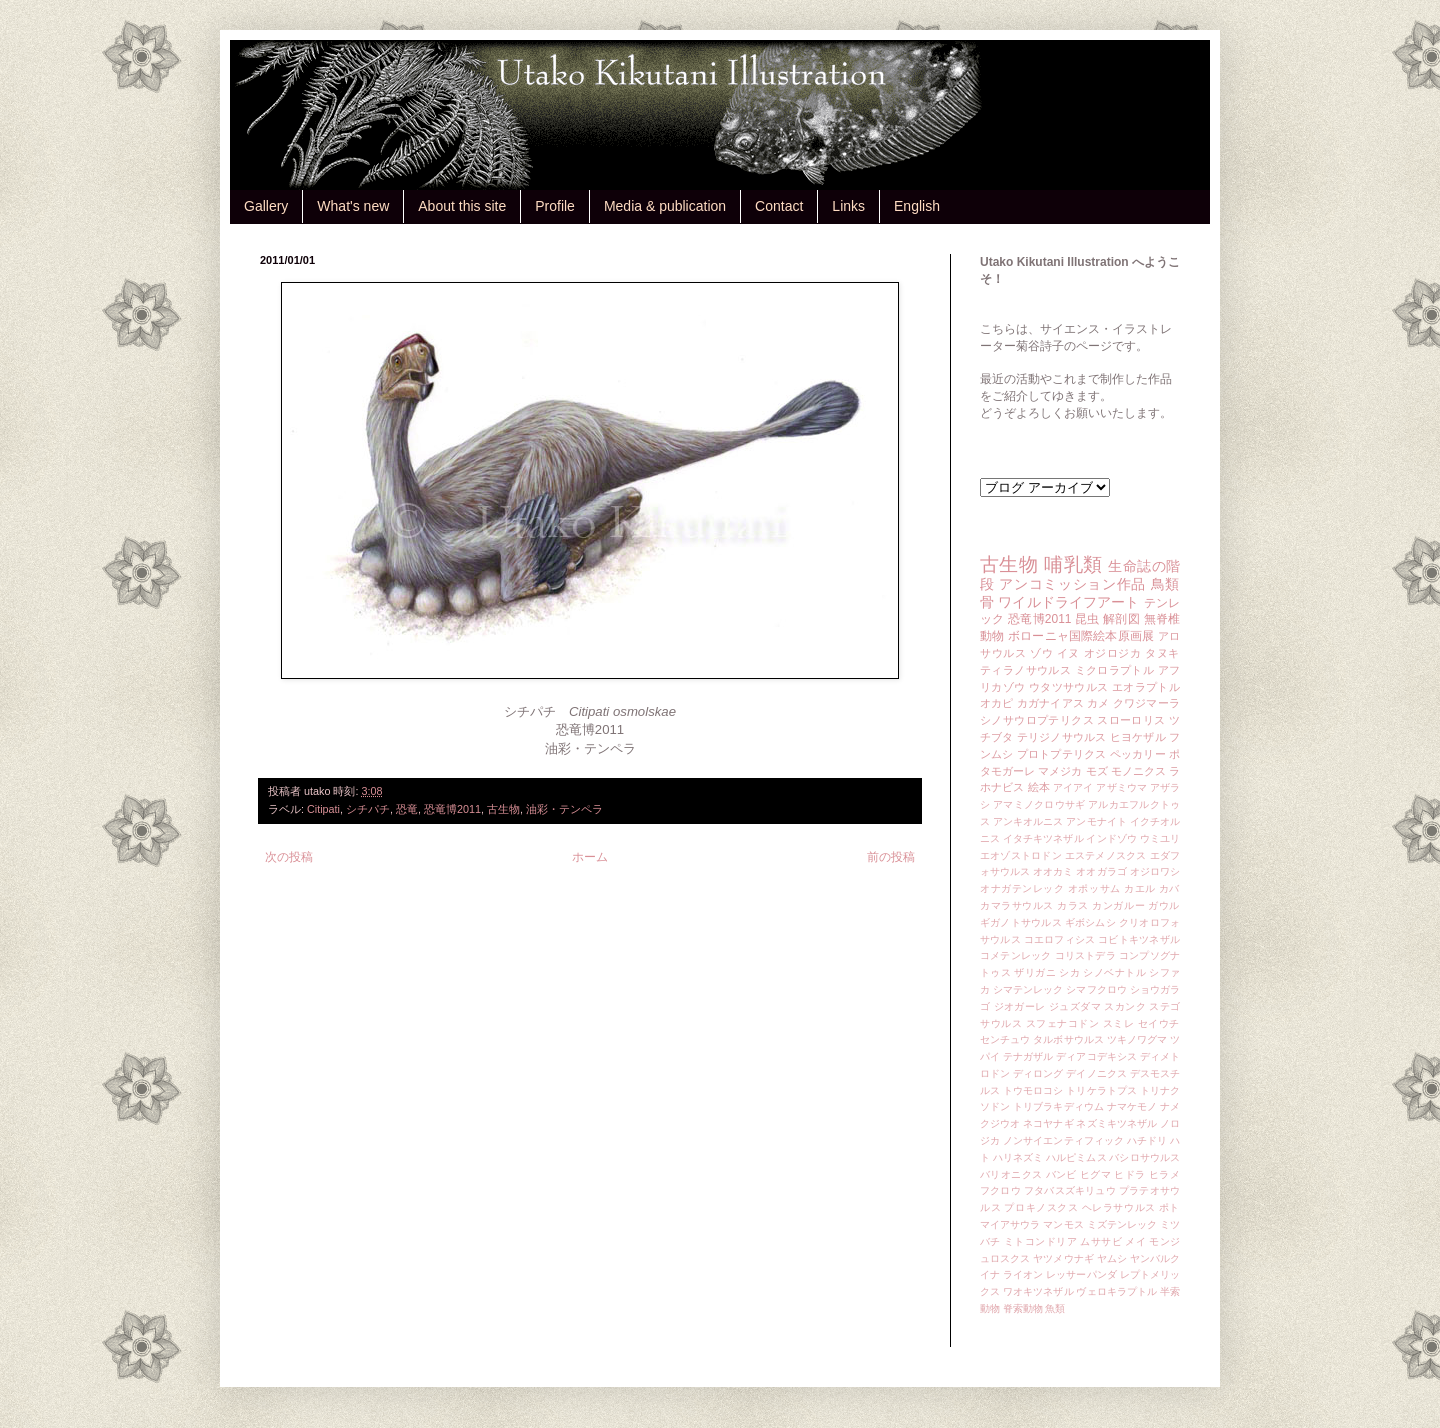 The width and height of the screenshot is (1440, 1428). I want to click on オカピ, so click(997, 703).